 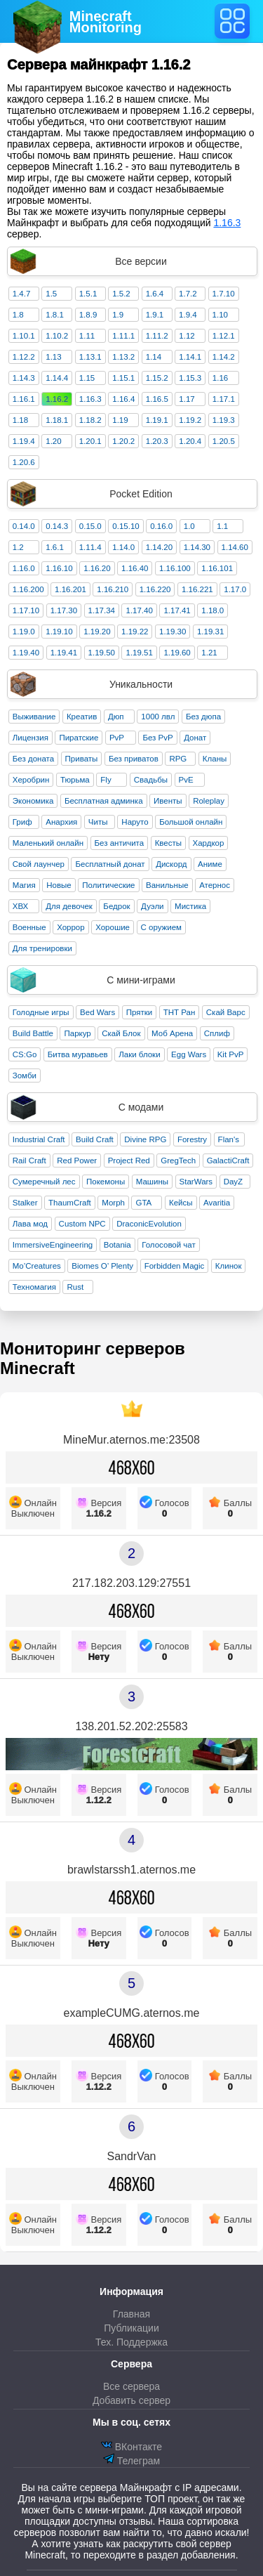 I want to click on 0.14.3, so click(x=57, y=526).